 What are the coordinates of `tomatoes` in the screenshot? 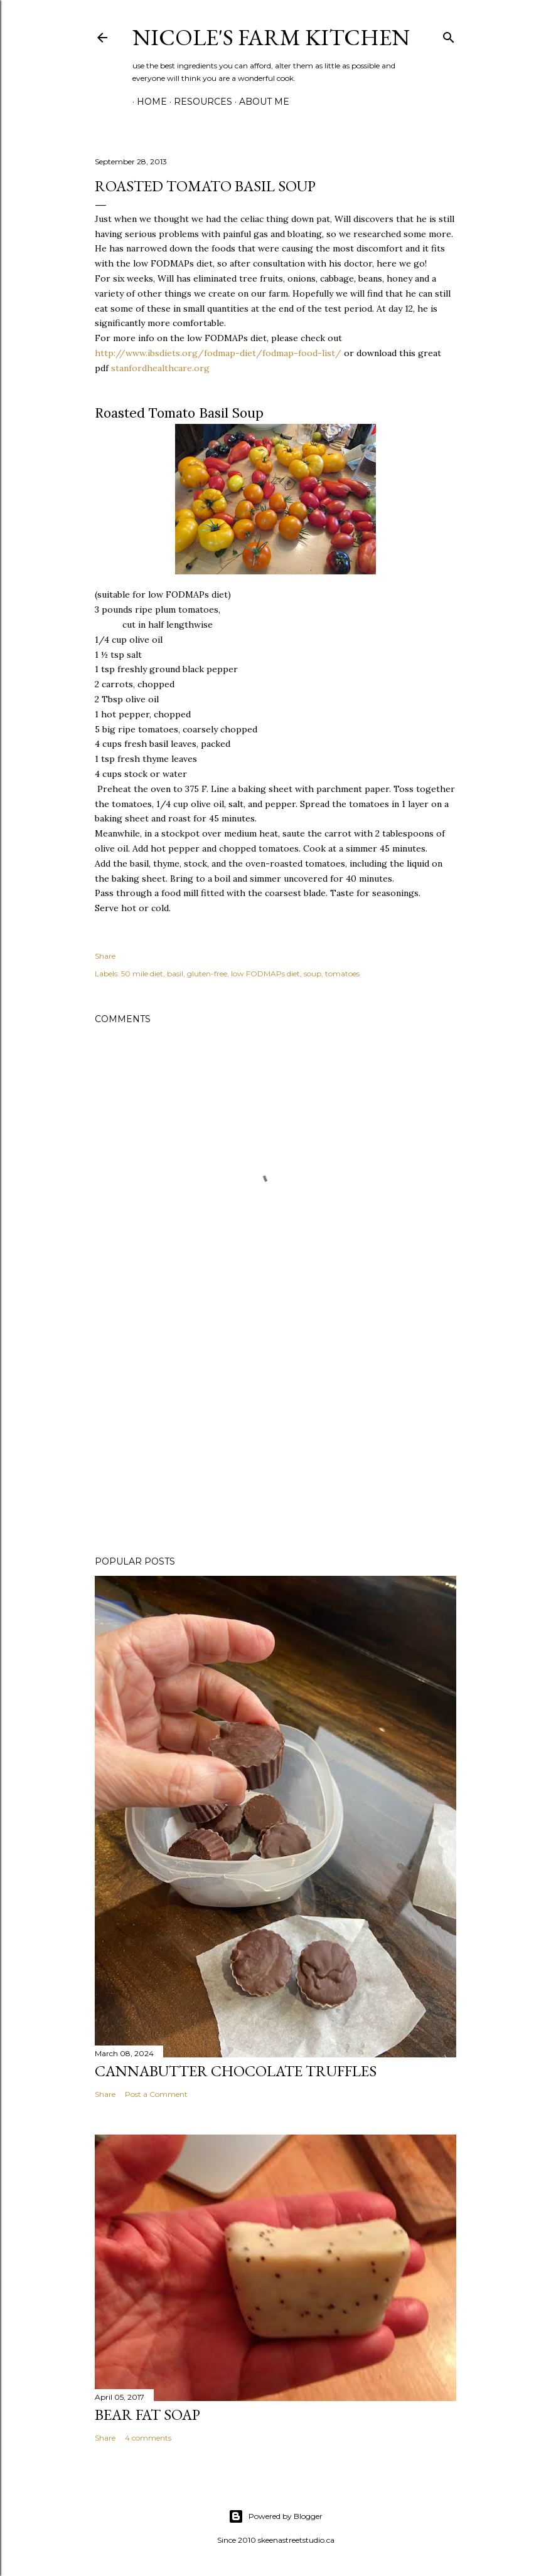 It's located at (342, 973).